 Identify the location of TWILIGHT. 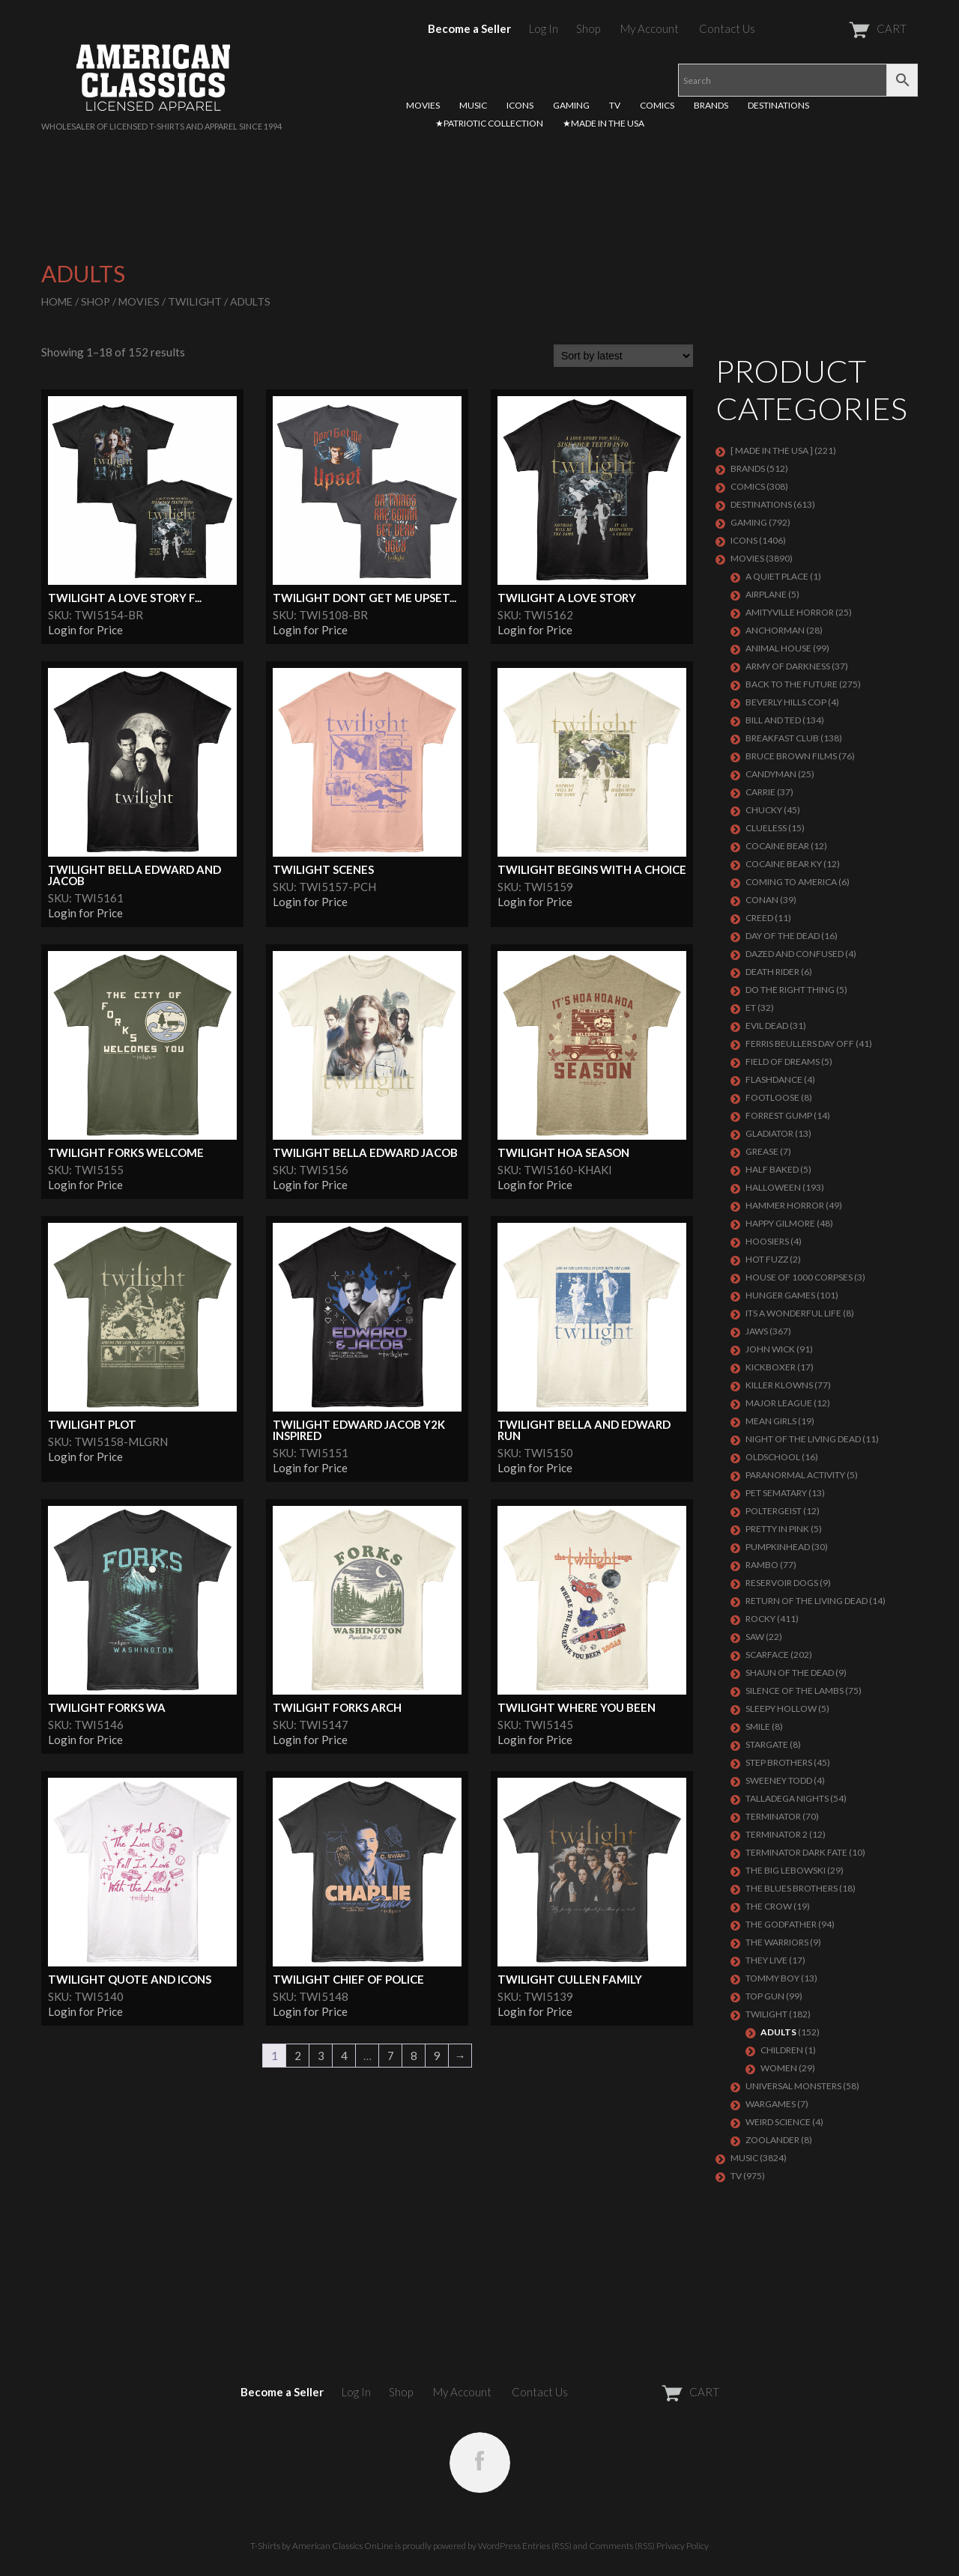
(195, 301).